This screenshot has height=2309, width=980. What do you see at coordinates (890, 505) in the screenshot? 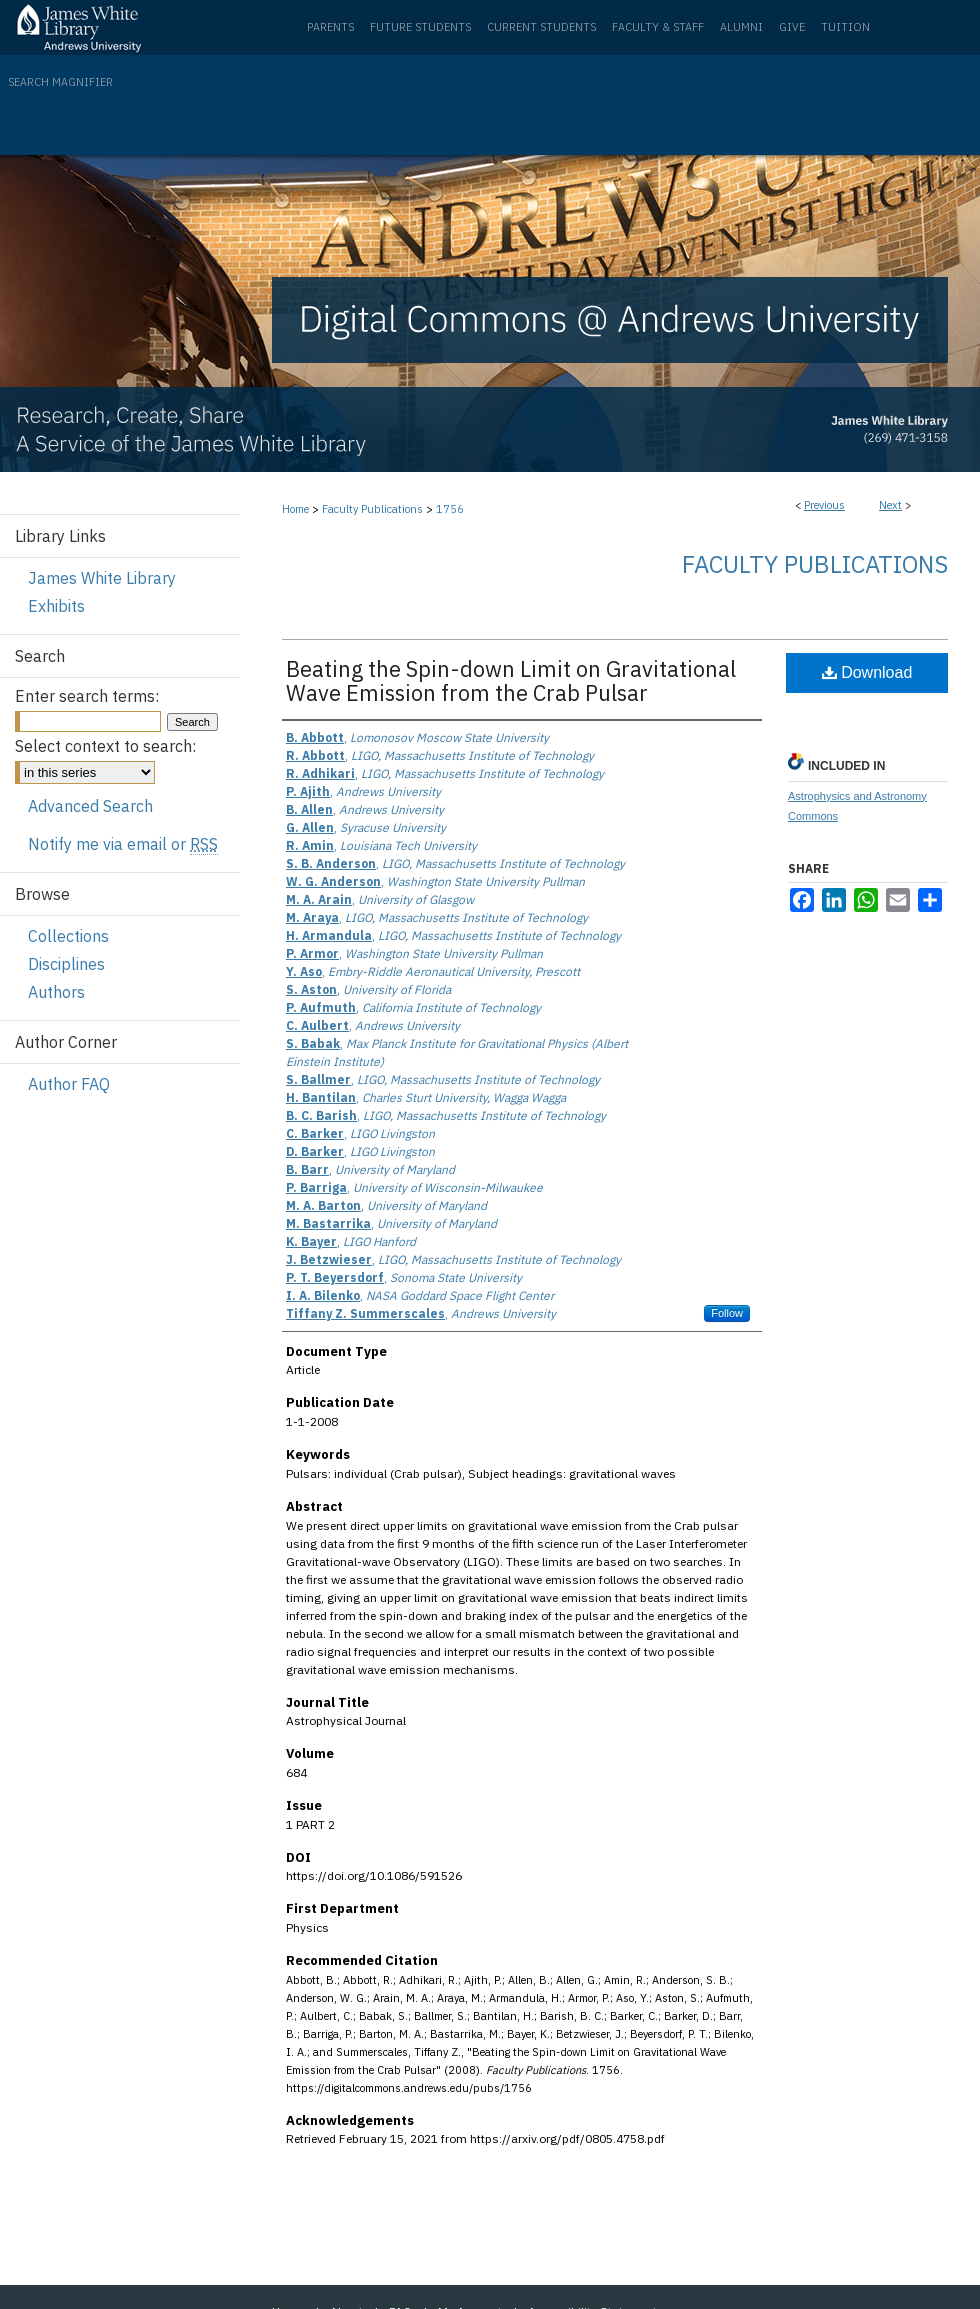
I see `Next` at bounding box center [890, 505].